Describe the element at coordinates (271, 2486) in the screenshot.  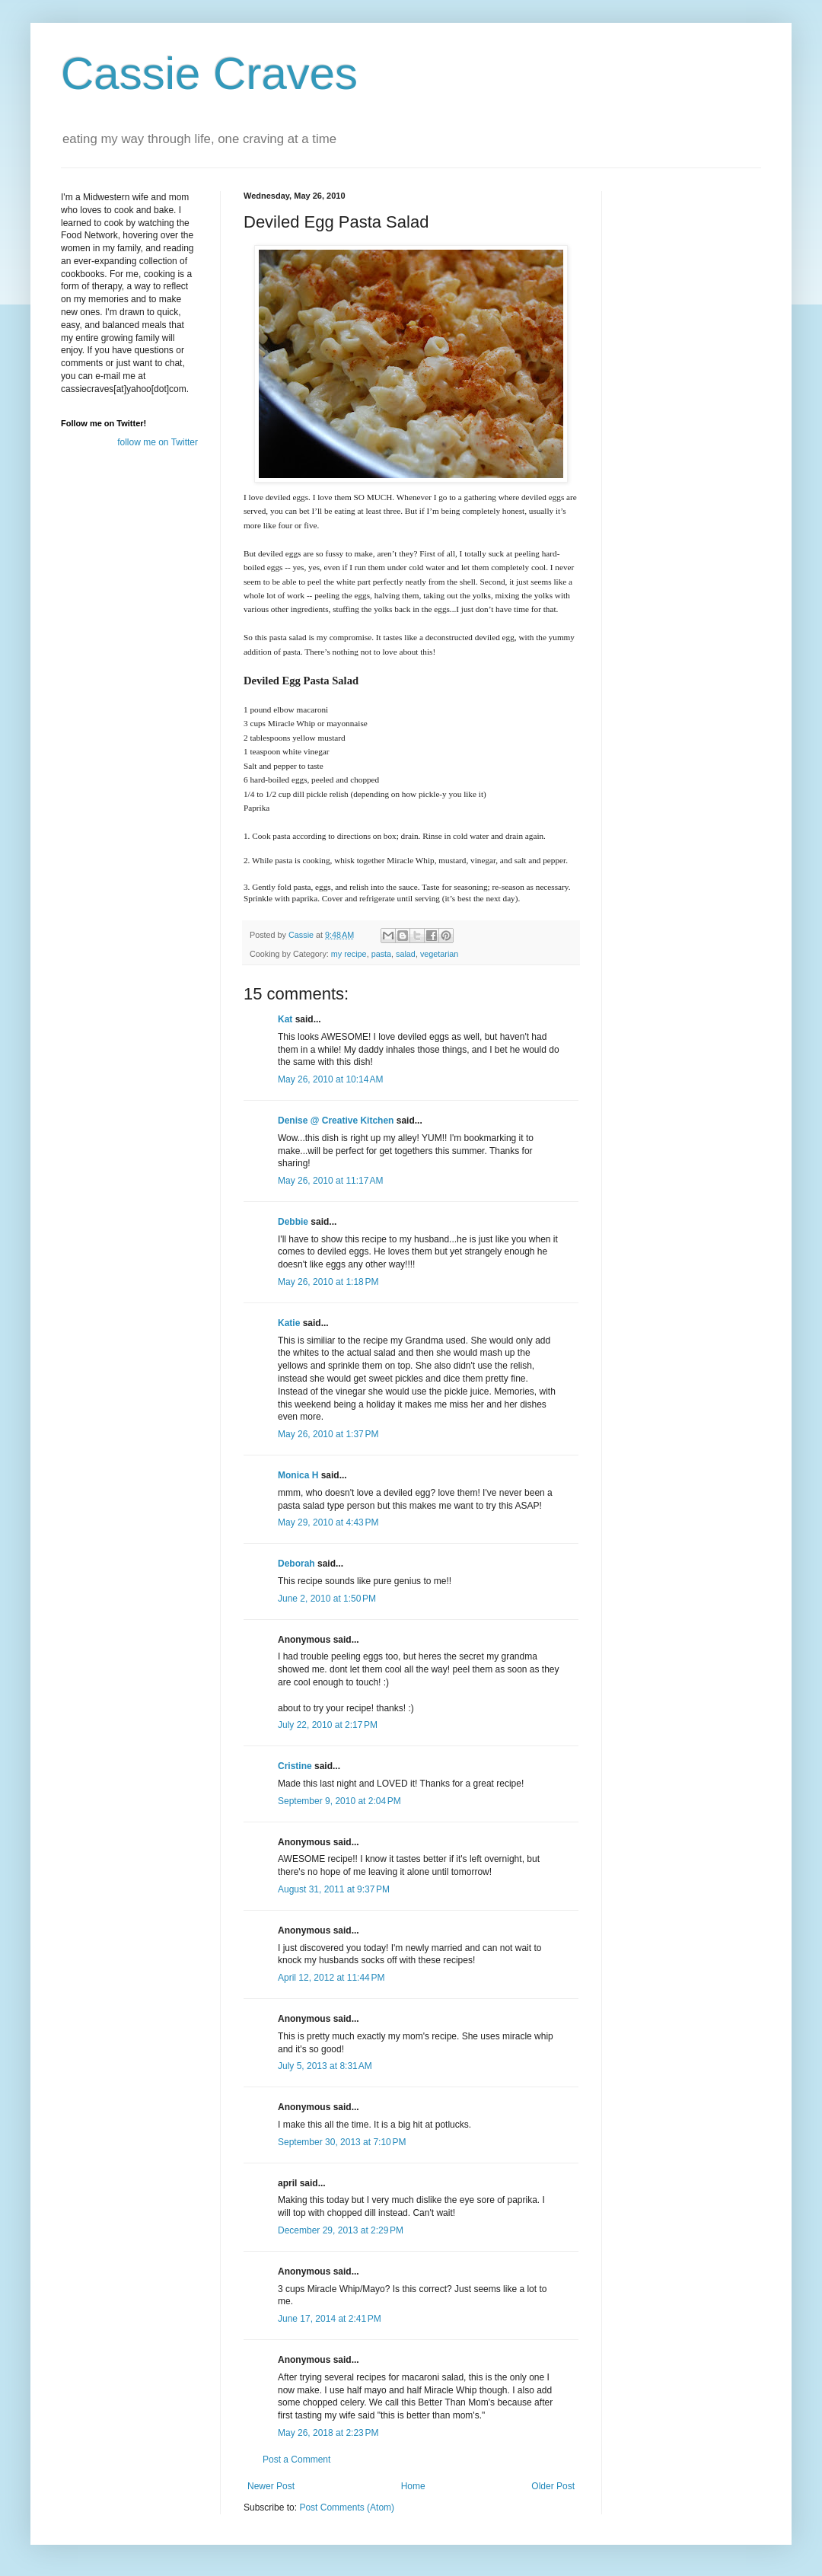
I see `Newer Post` at that location.